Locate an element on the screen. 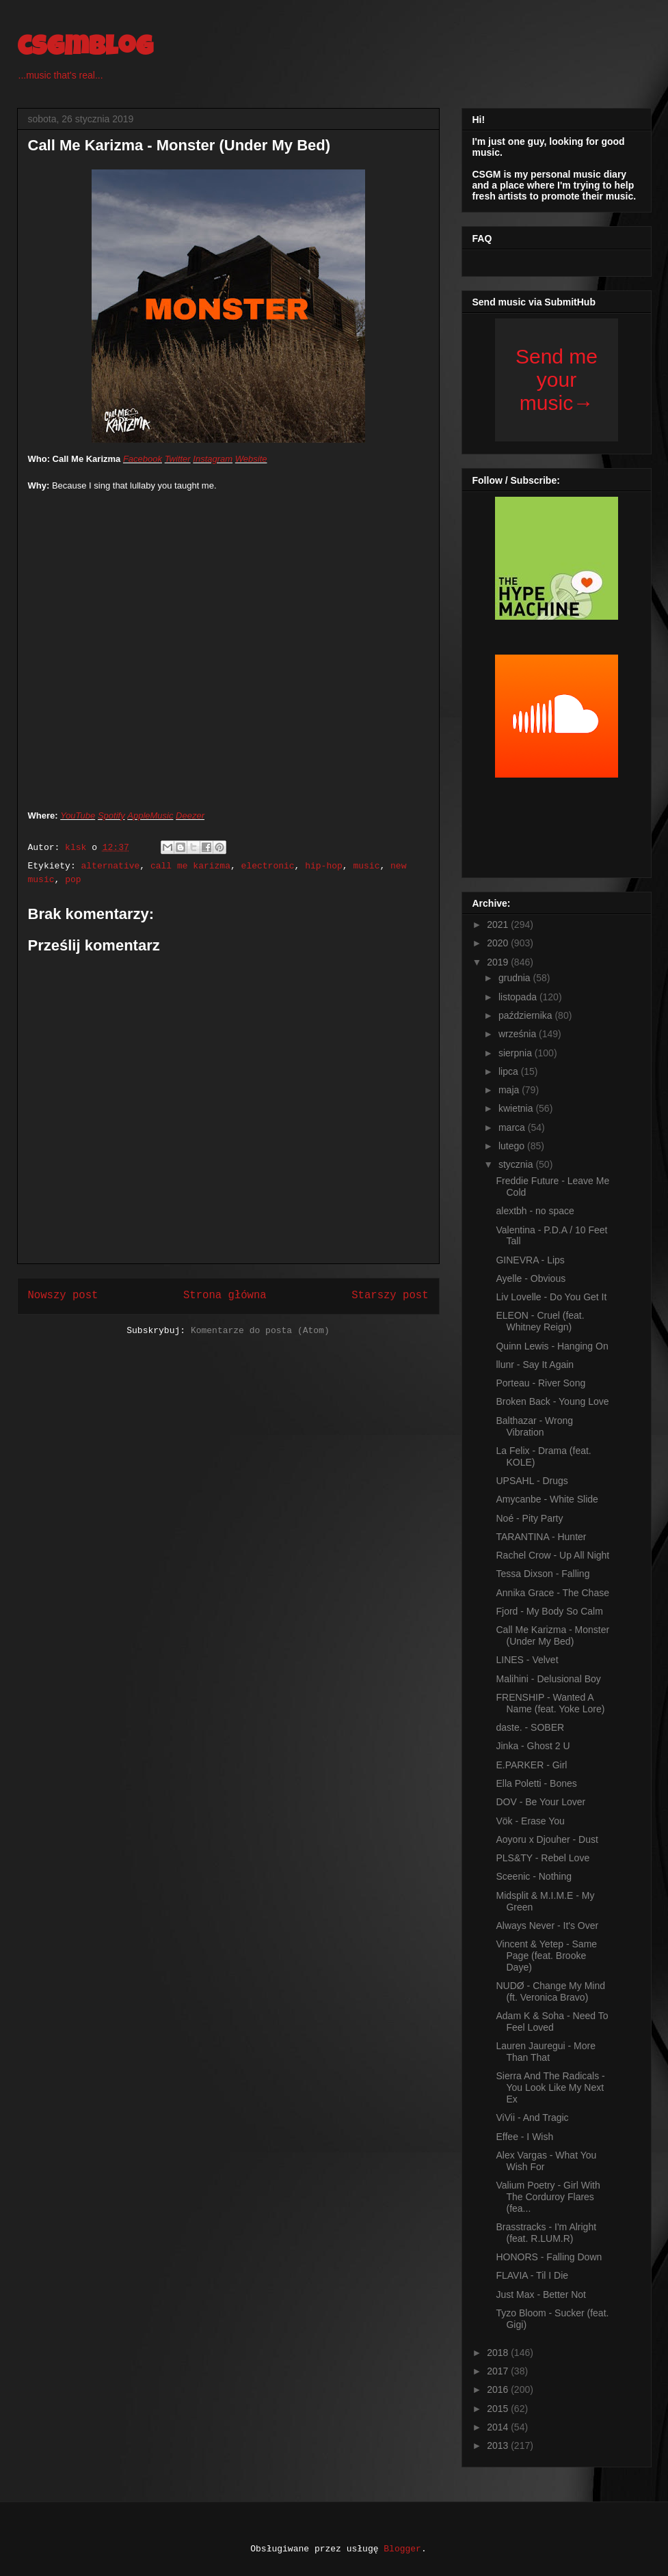 The height and width of the screenshot is (2576, 668). electronic is located at coordinates (268, 866).